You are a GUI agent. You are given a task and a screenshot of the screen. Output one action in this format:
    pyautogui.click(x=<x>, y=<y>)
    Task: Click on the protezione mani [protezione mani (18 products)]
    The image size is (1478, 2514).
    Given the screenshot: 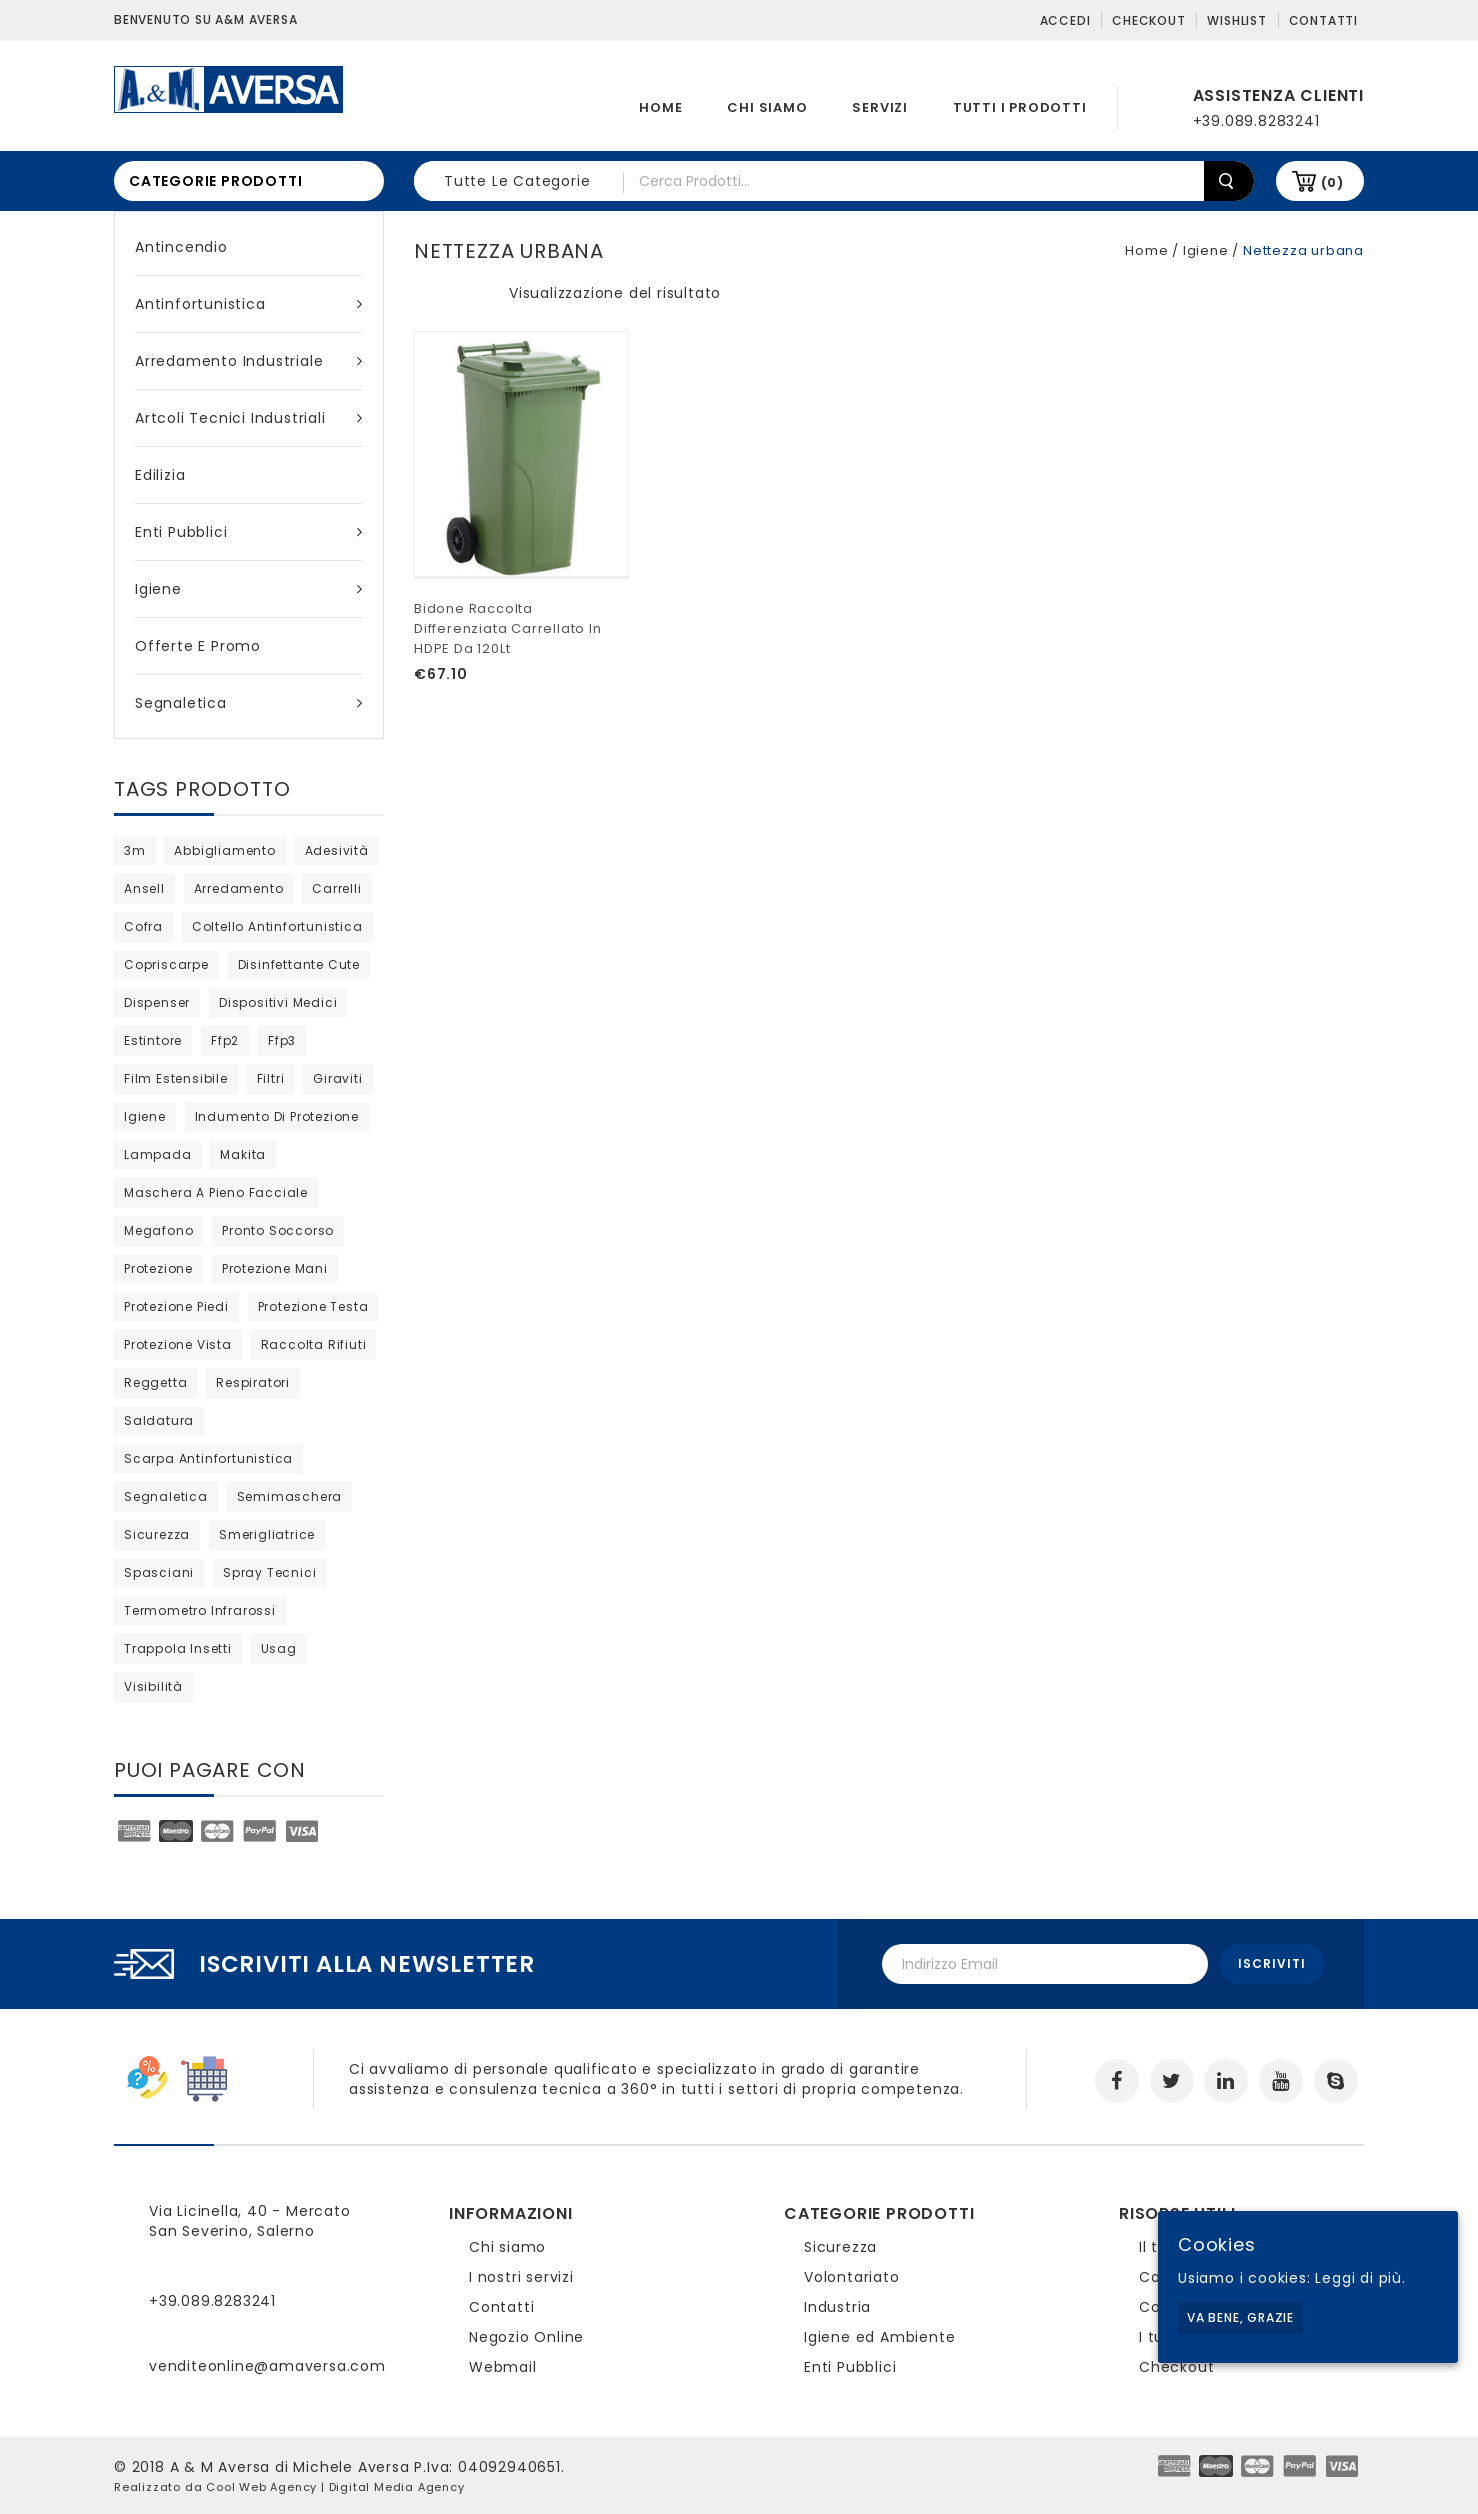 What is the action you would take?
    pyautogui.click(x=275, y=1268)
    